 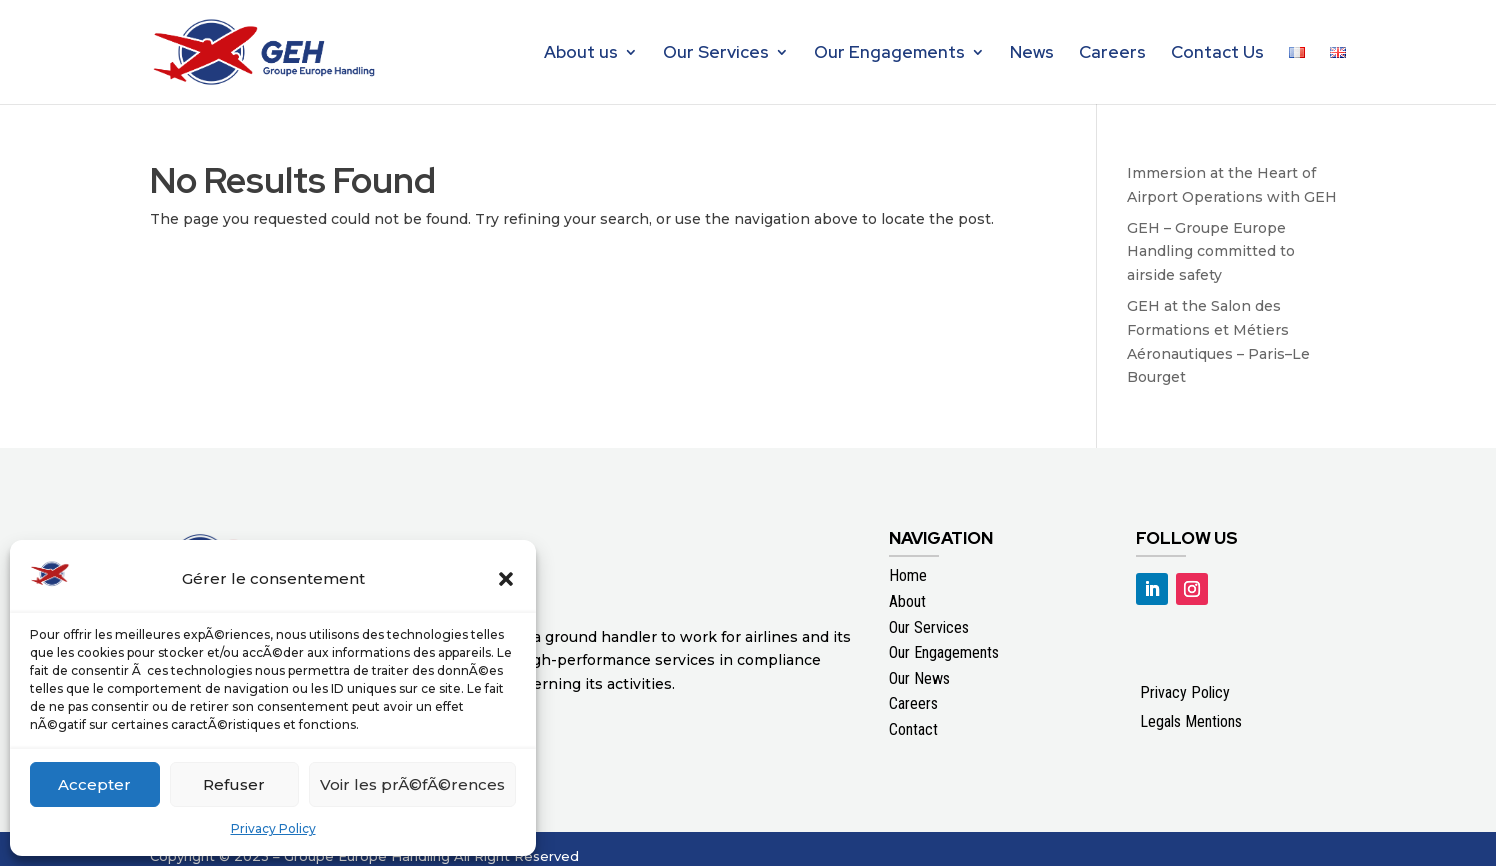 What do you see at coordinates (913, 729) in the screenshot?
I see `Contact` at bounding box center [913, 729].